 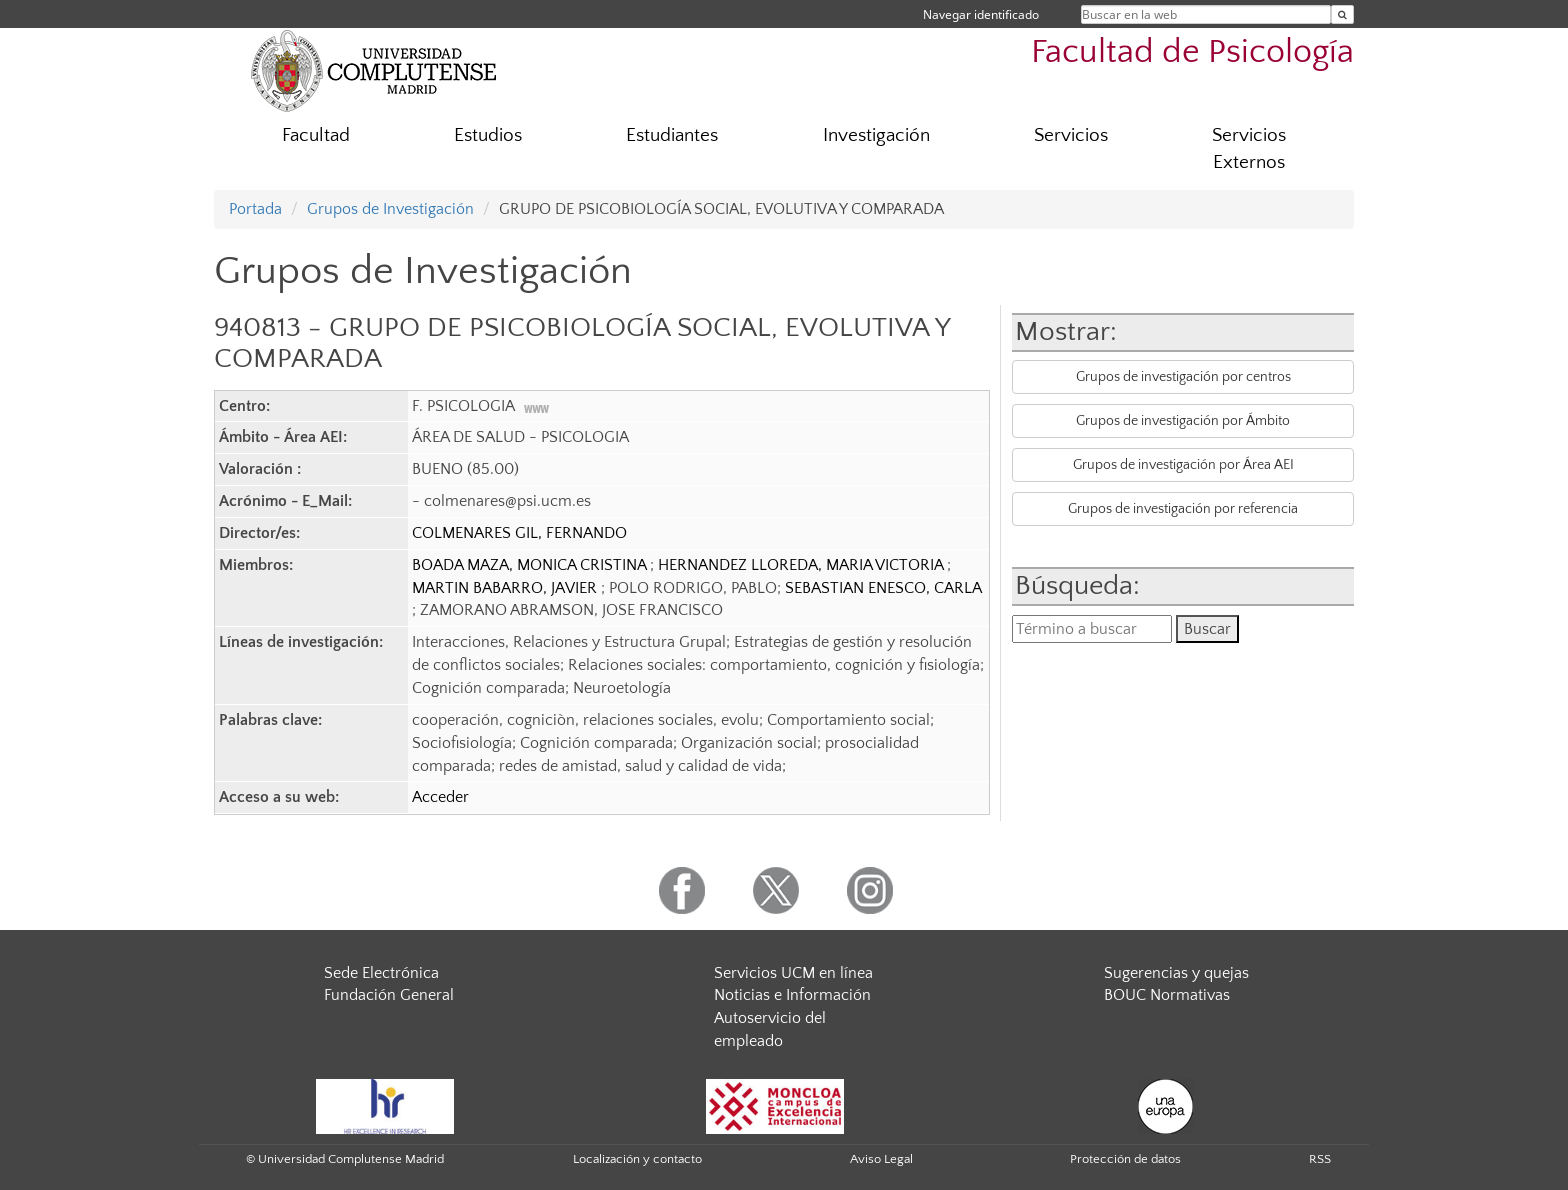 What do you see at coordinates (876, 135) in the screenshot?
I see `Investigación` at bounding box center [876, 135].